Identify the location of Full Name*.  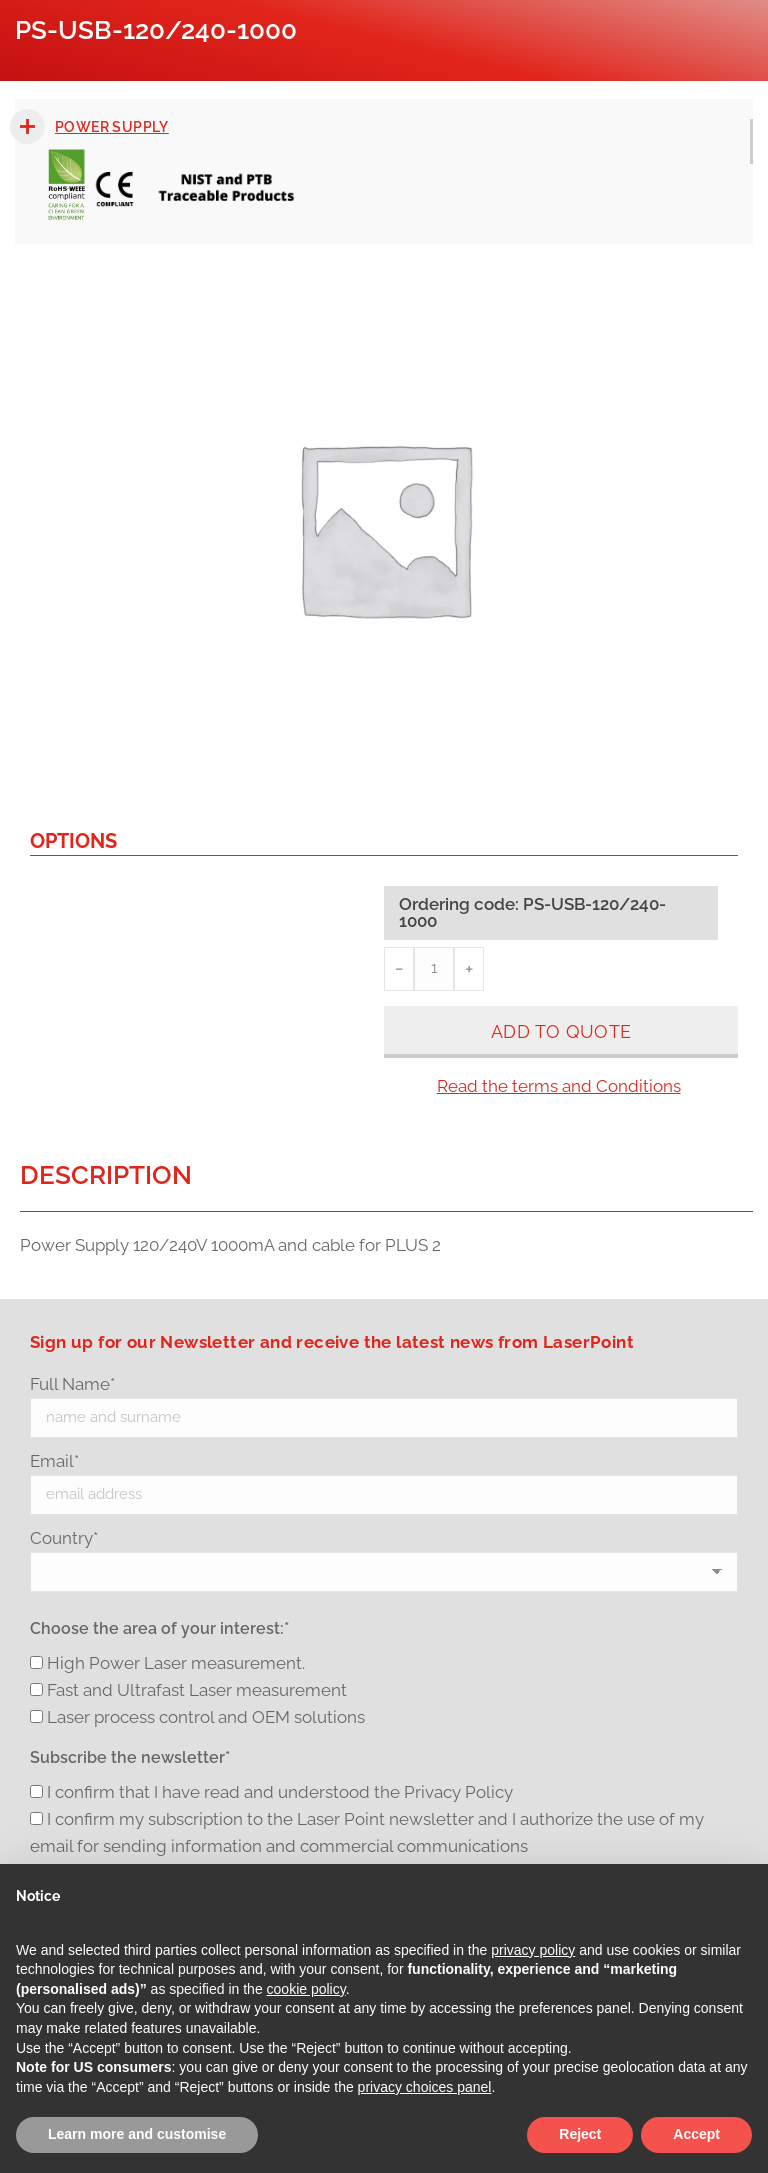
(72, 1384).